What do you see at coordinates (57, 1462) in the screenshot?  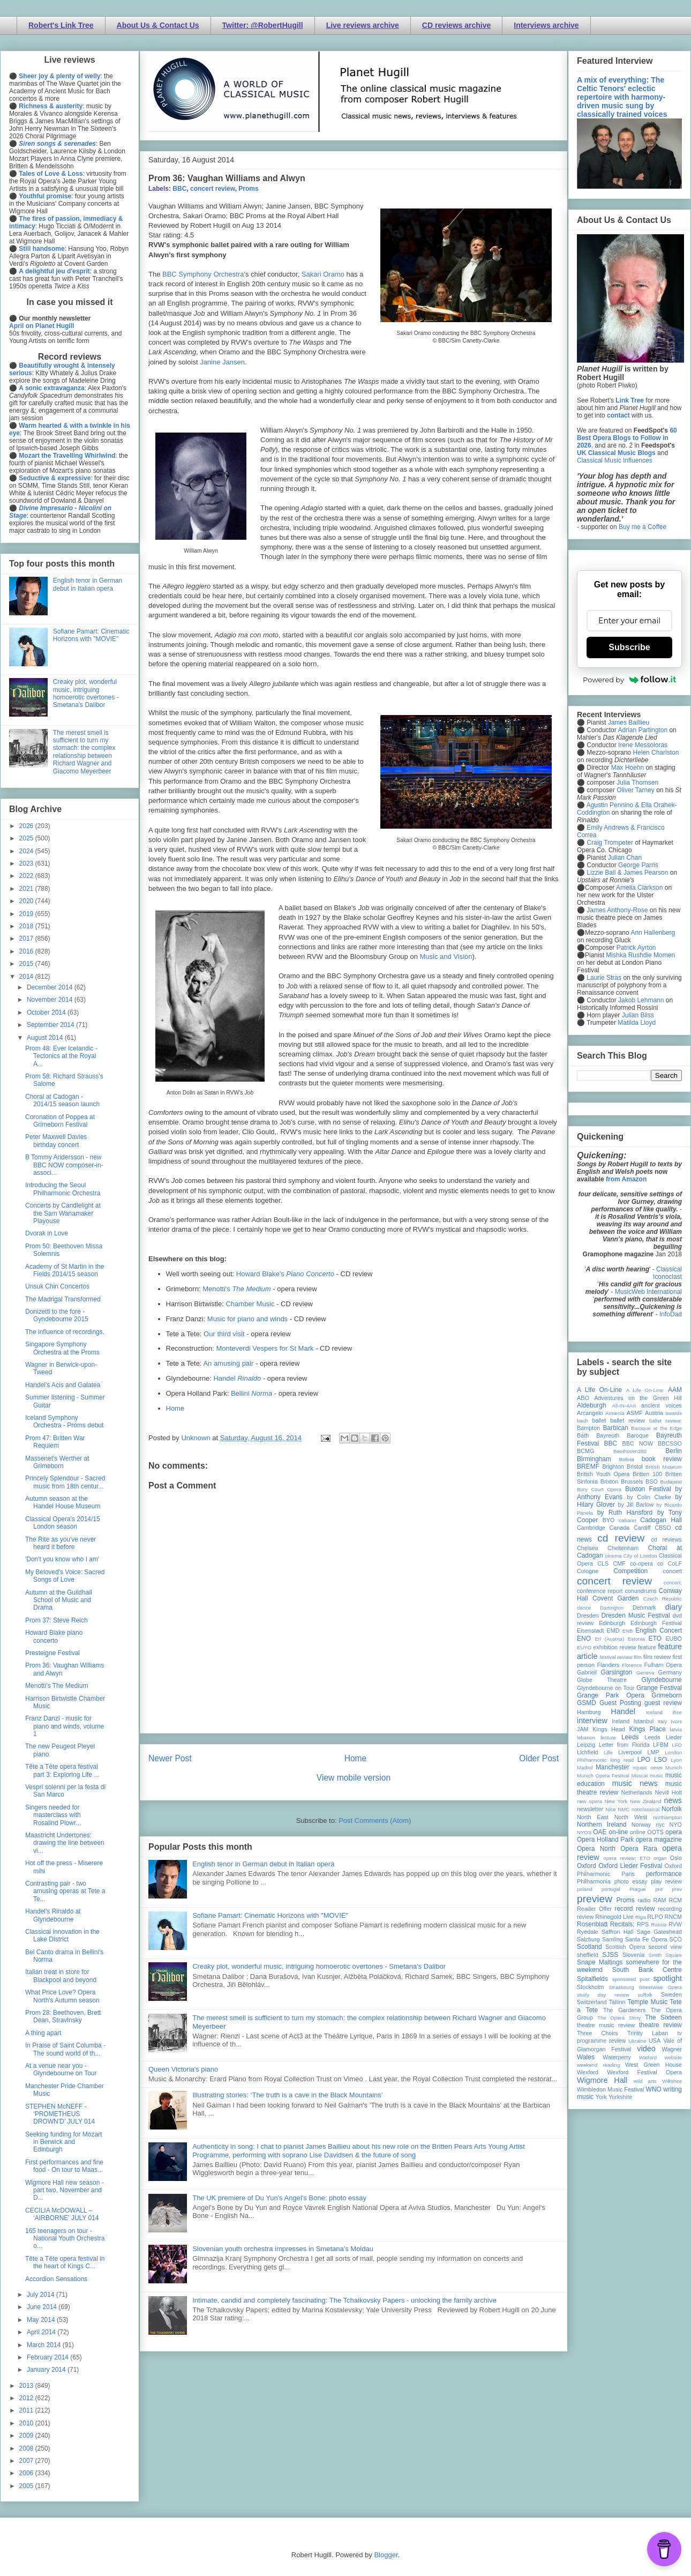 I see `Massenet's Werther at Grimeborn` at bounding box center [57, 1462].